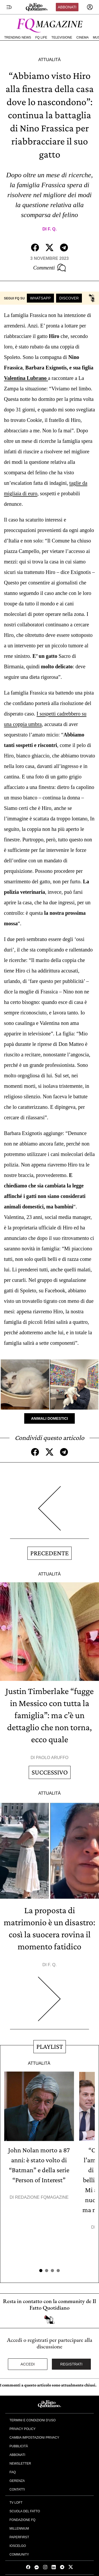 Image resolution: width=99 pixels, height=2576 pixels. What do you see at coordinates (52, 1757) in the screenshot?
I see `Paolo Aruffo` at bounding box center [52, 1757].